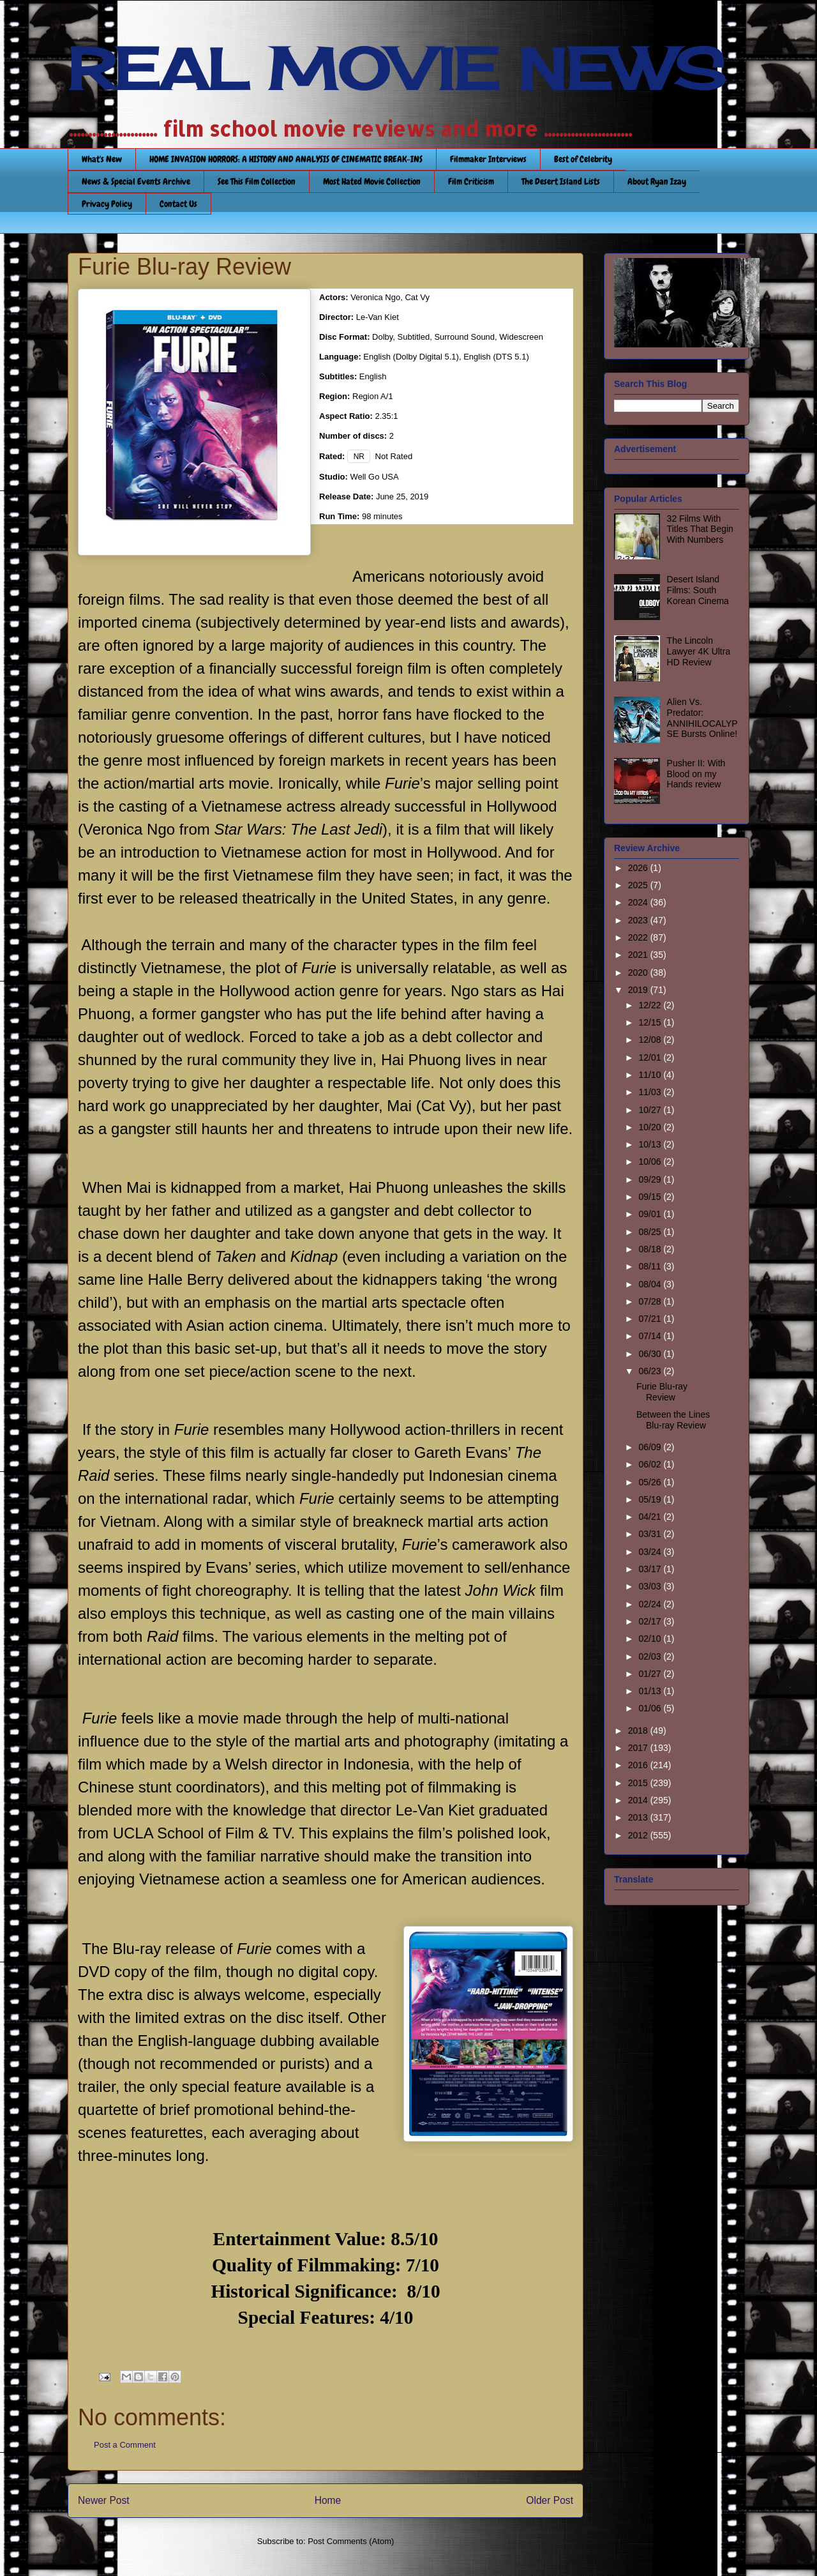  What do you see at coordinates (639, 955) in the screenshot?
I see `2021` at bounding box center [639, 955].